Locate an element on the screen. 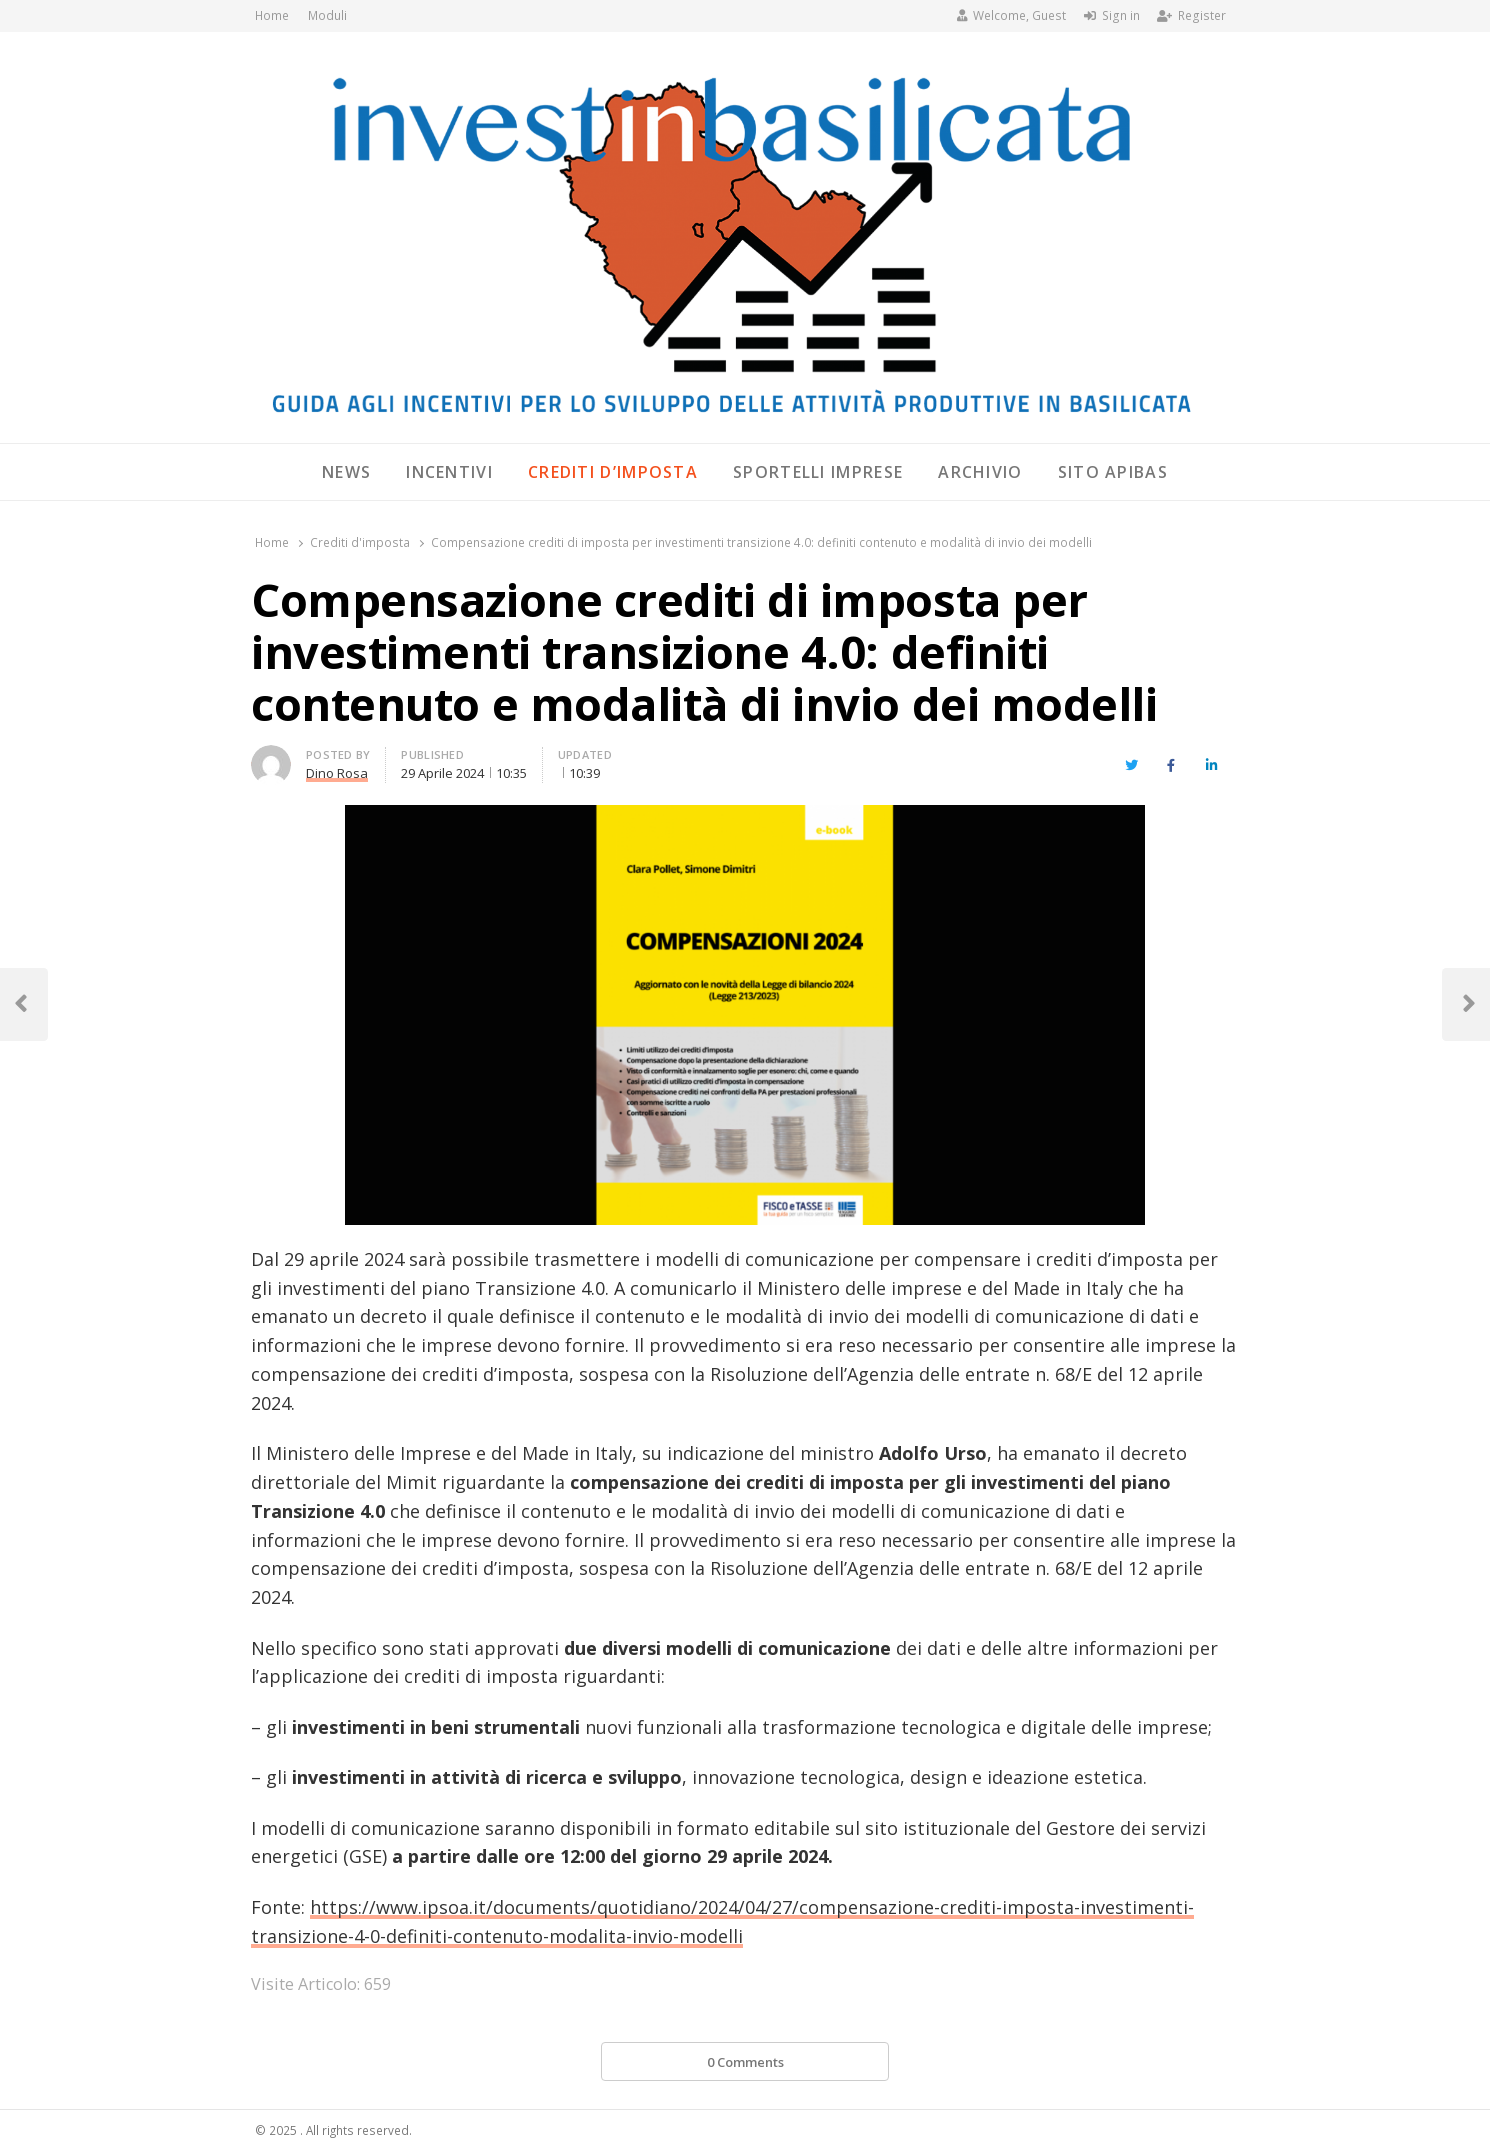 The width and height of the screenshot is (1490, 2151). SITO APIBAS is located at coordinates (1113, 472).